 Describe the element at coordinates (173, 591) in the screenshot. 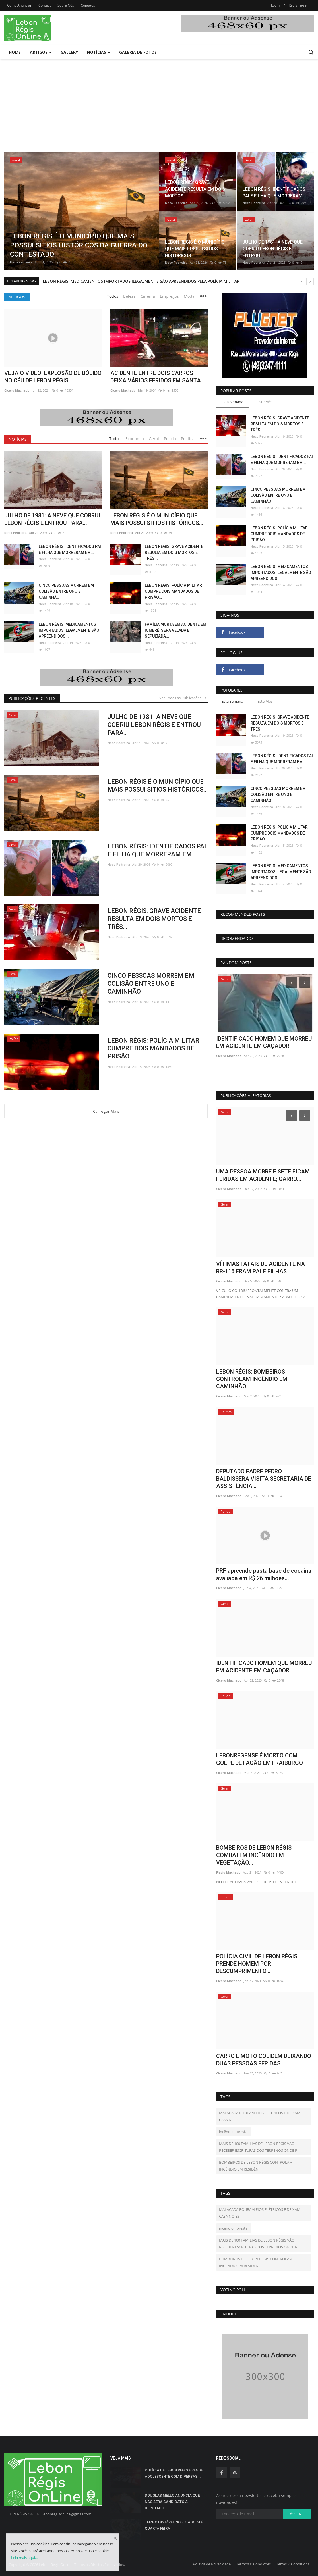

I see `LEBON RÉGIS: POLÍCIA MILITAR CUMPRE DOIS MANDADOS DE PRISÃO...` at that location.